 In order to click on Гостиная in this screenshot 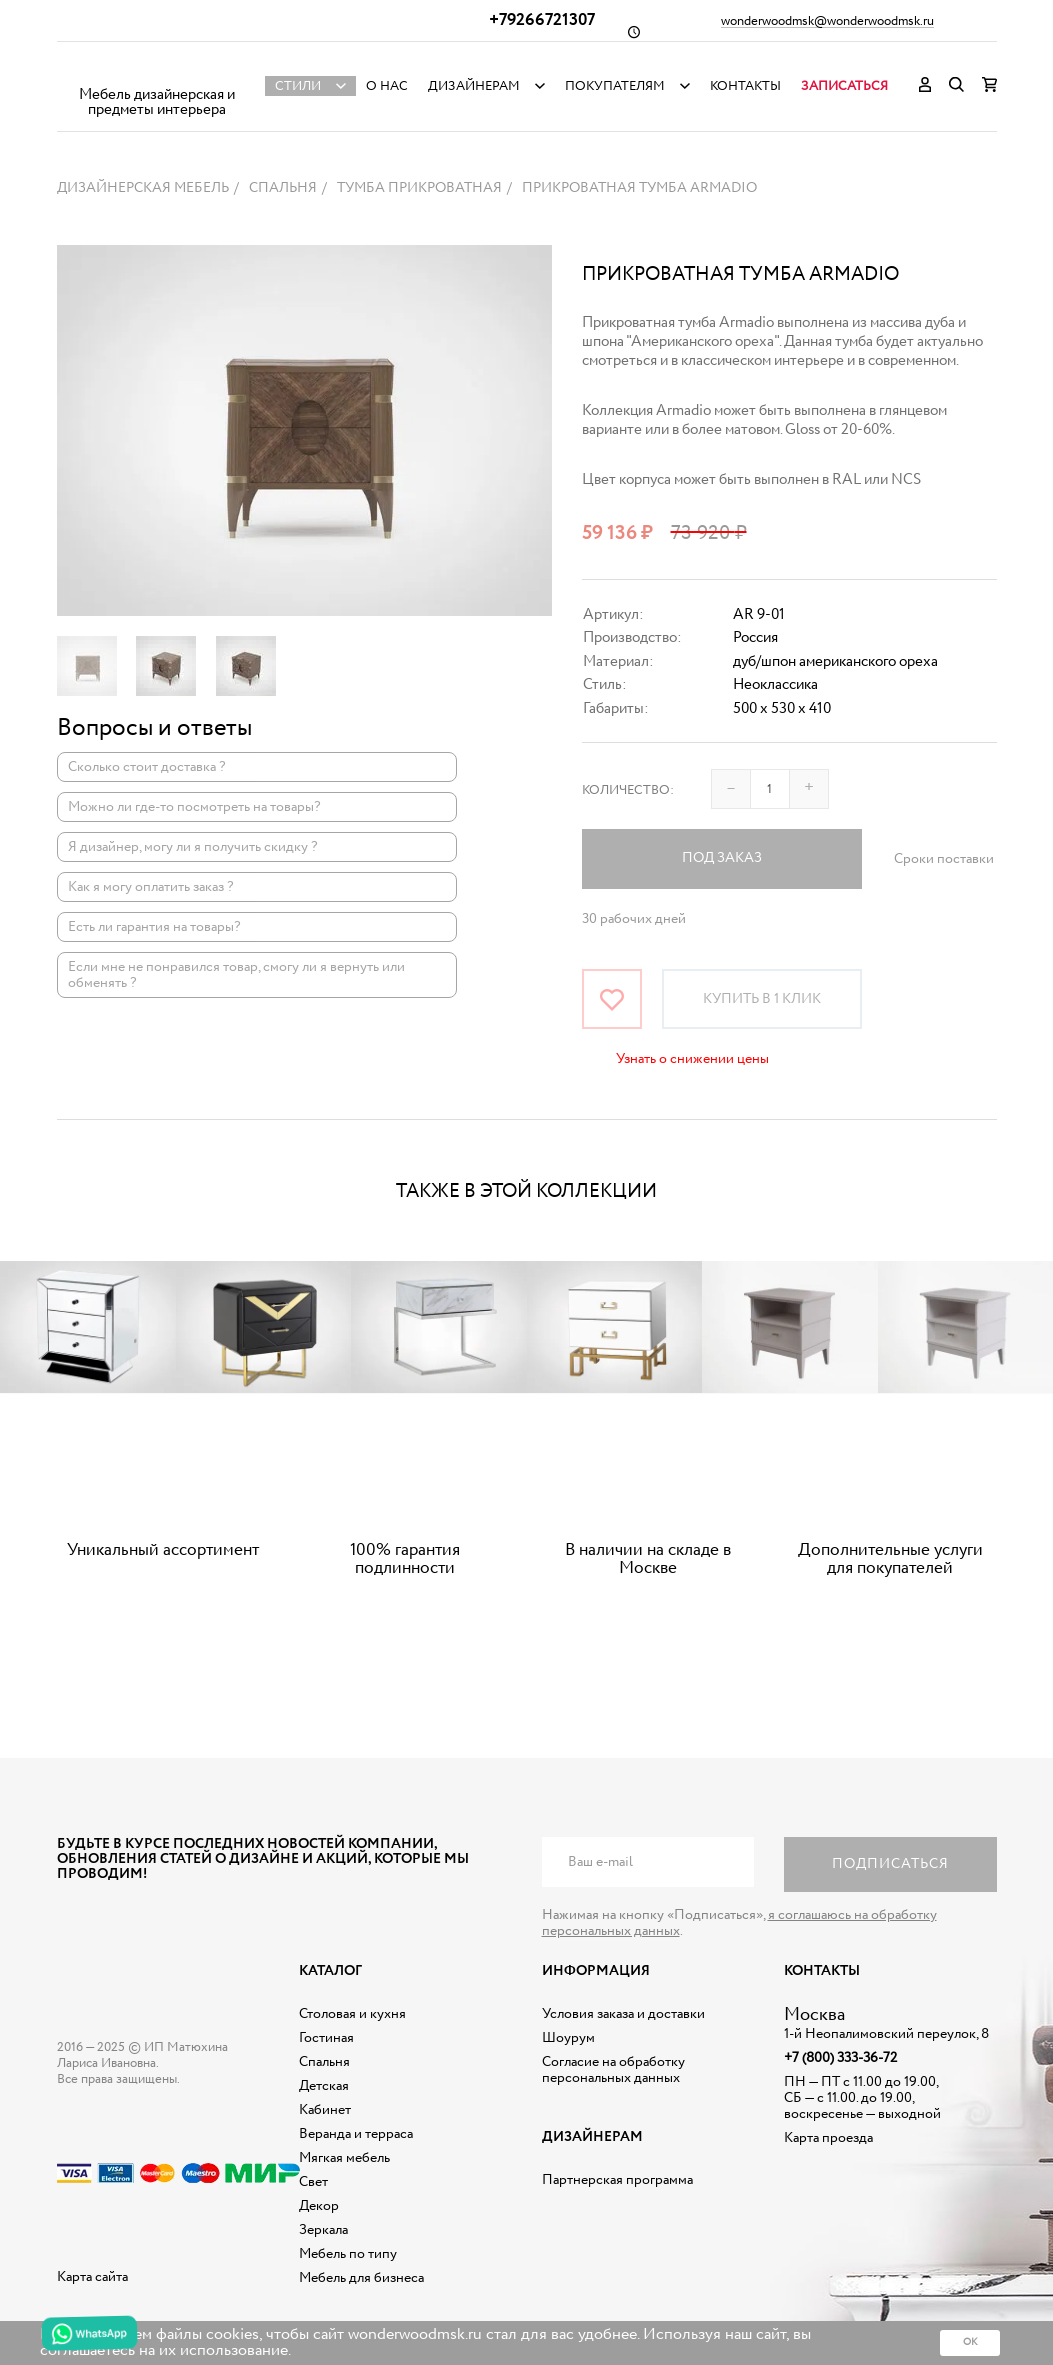, I will do `click(326, 2038)`.